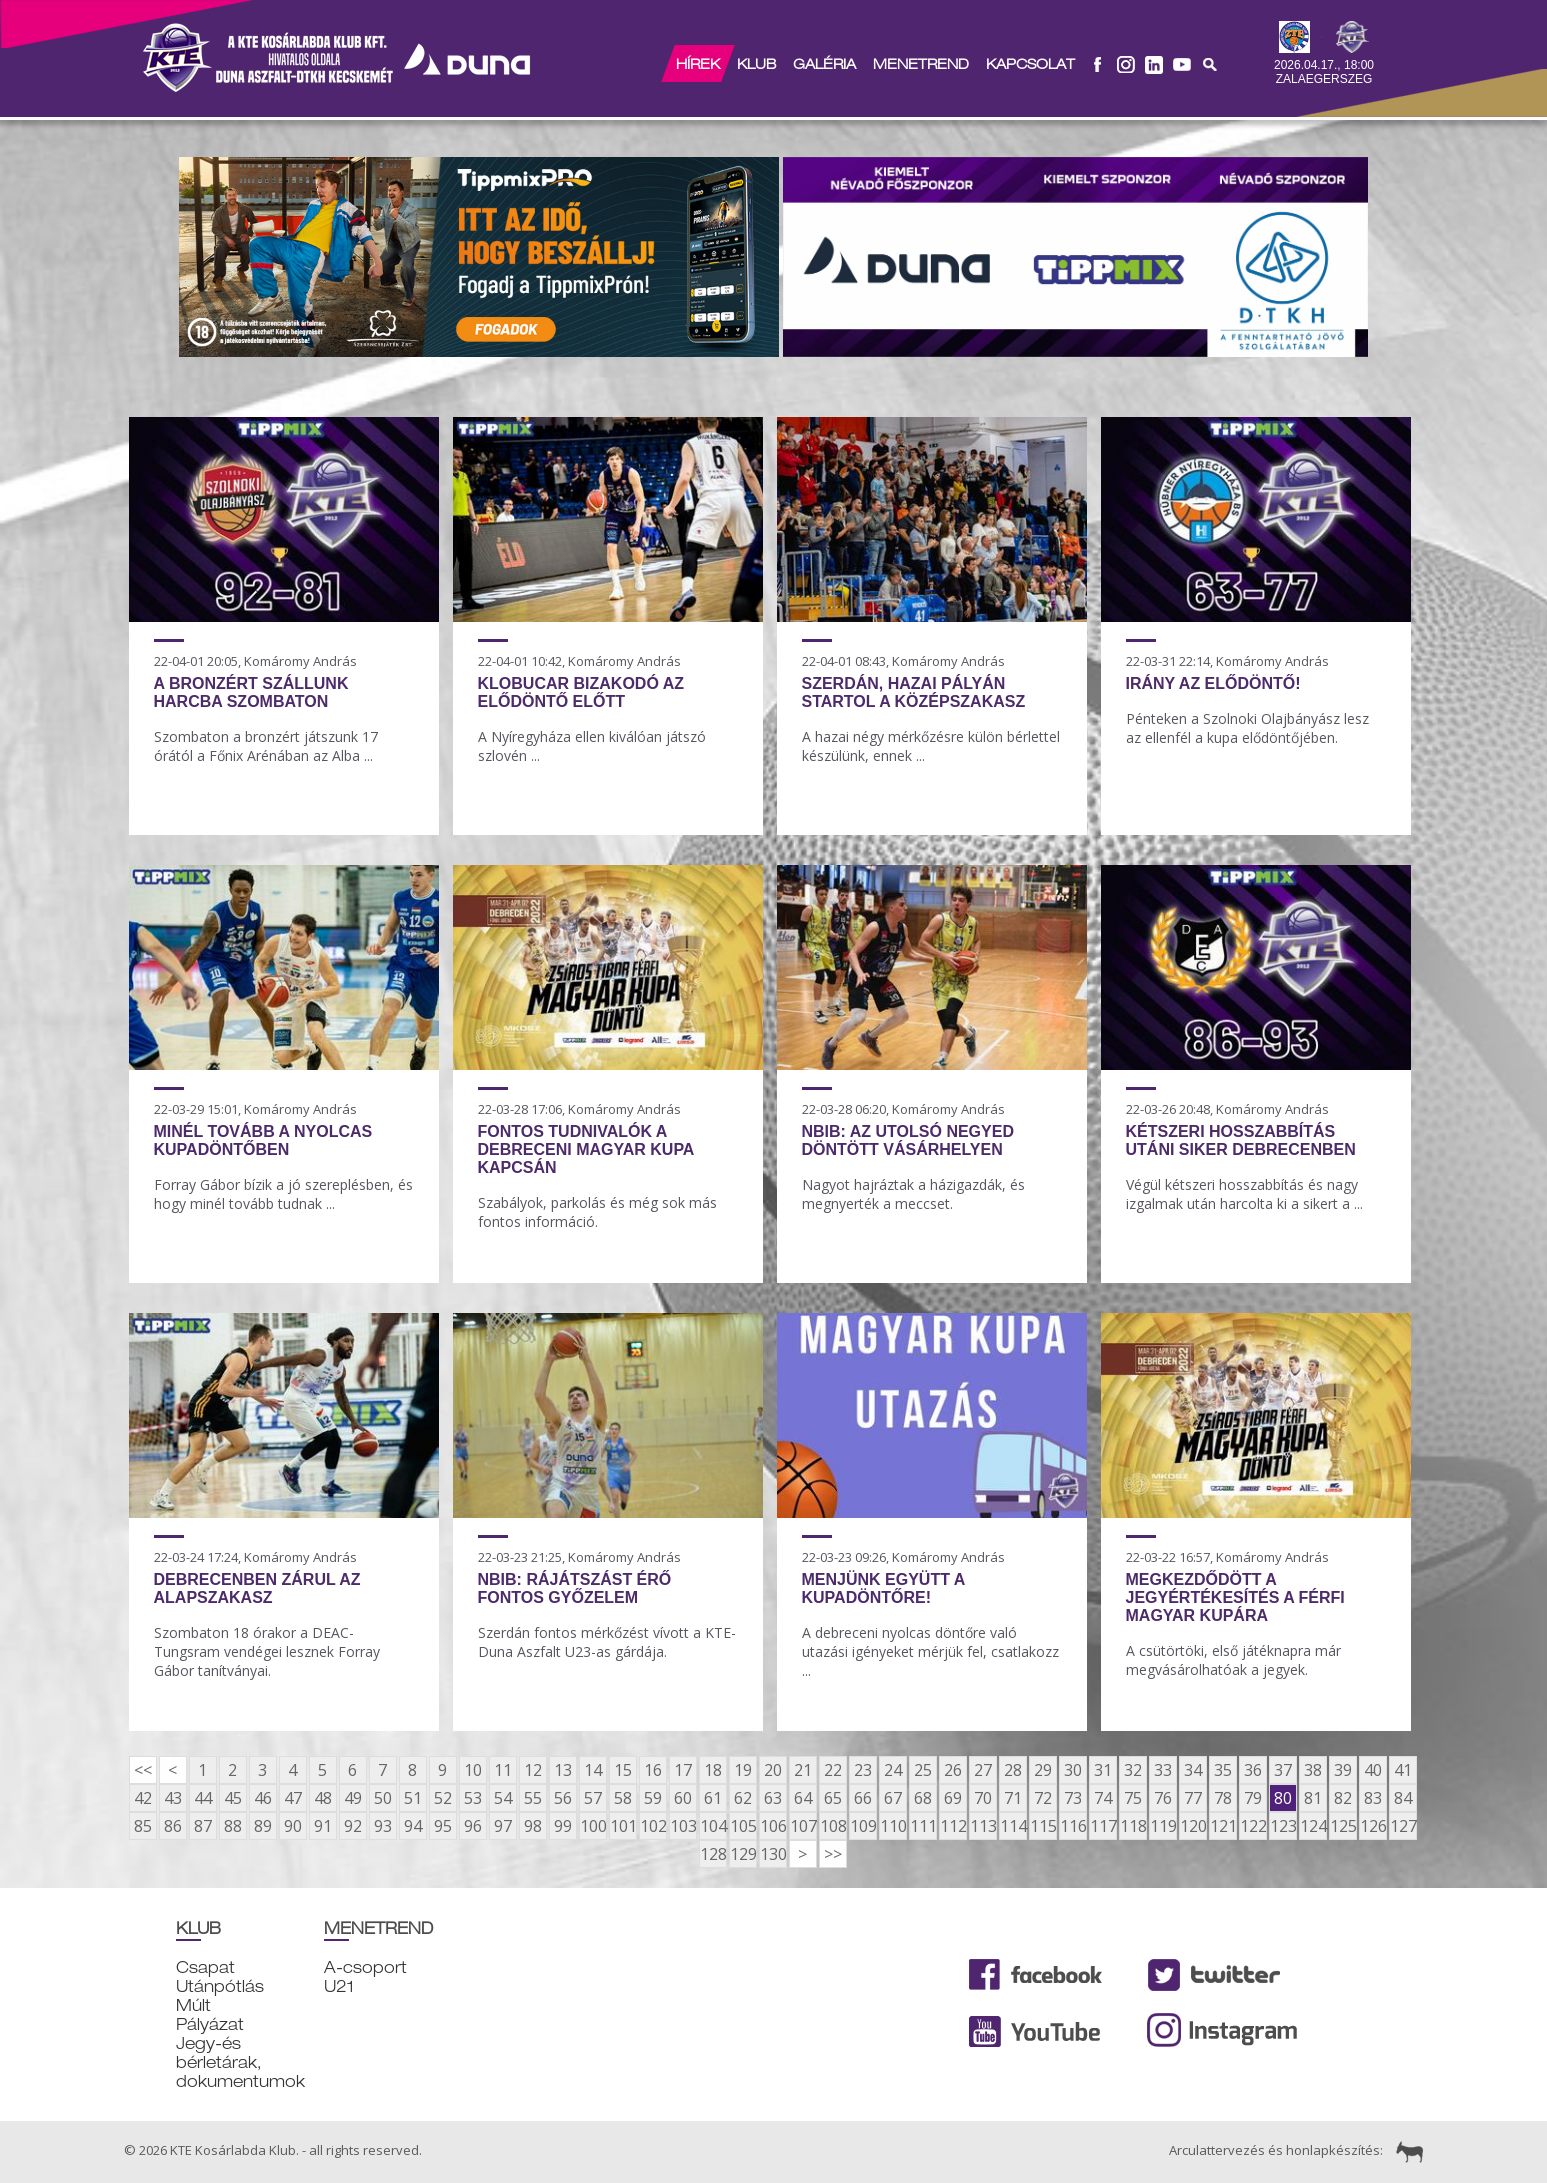  I want to click on 127, so click(1403, 1826).